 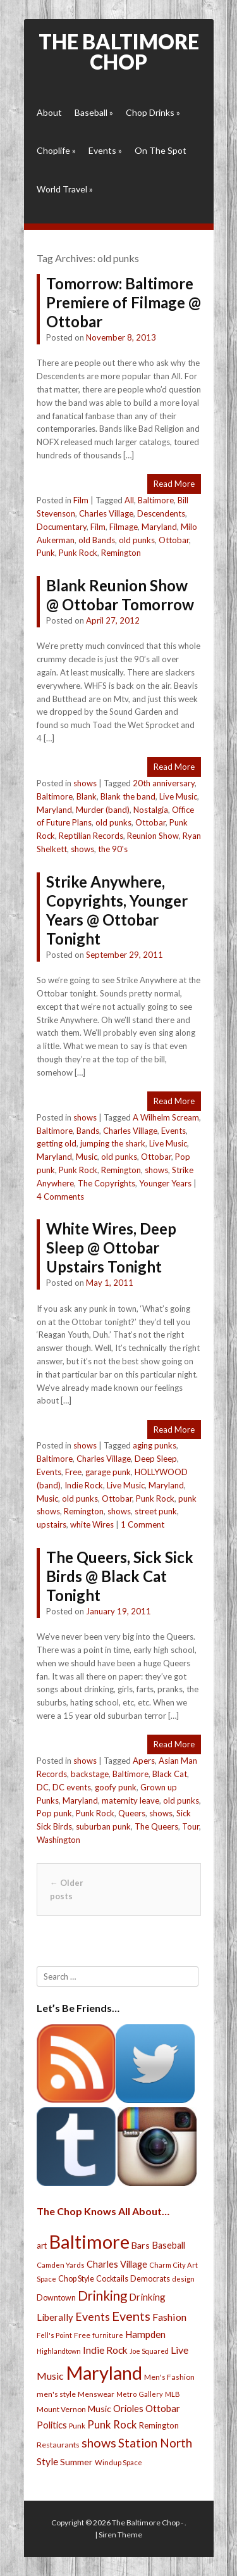 I want to click on Chop Drinks, so click(x=153, y=112).